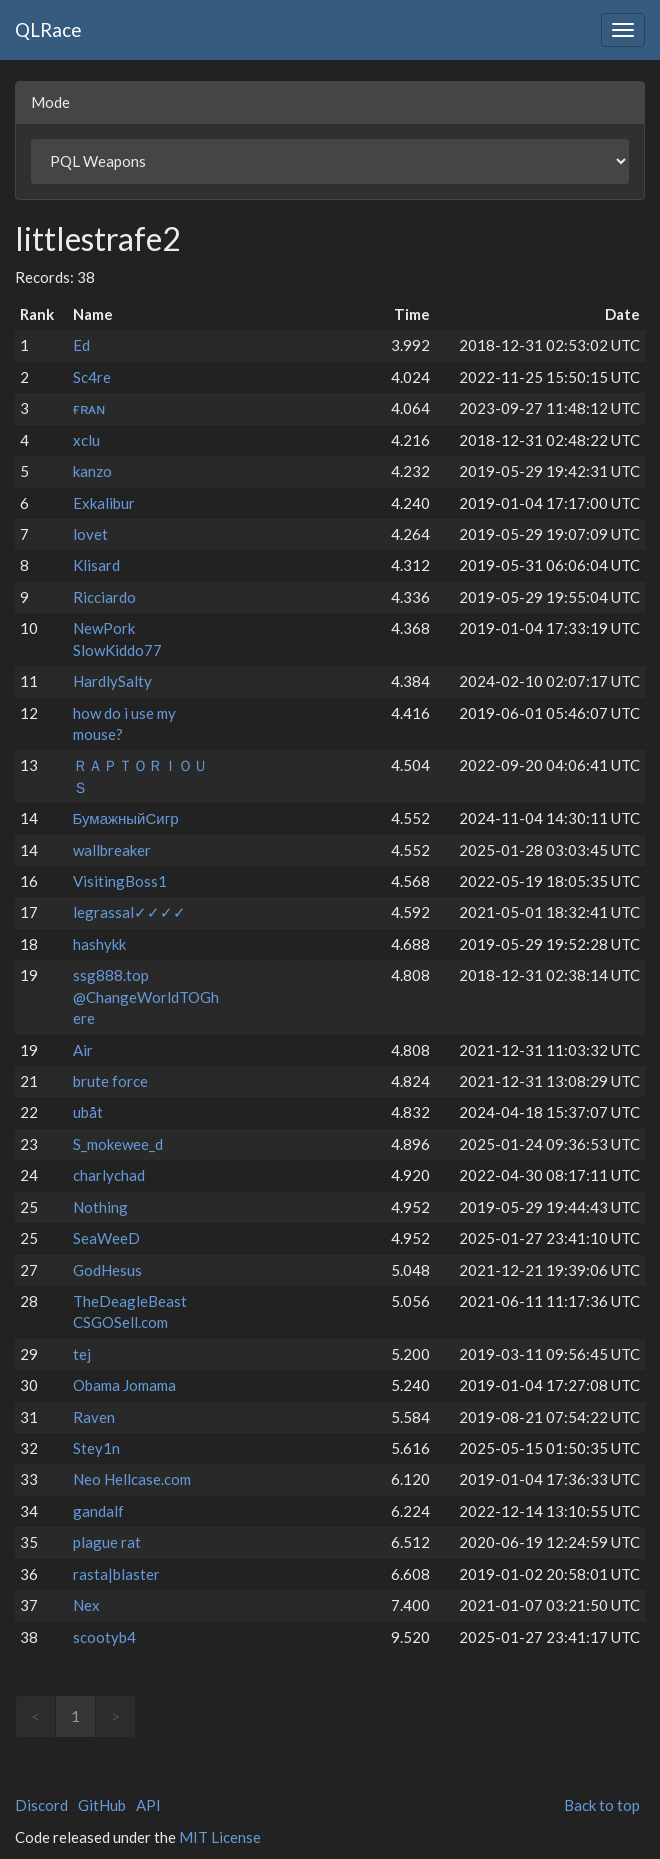 The image size is (660, 1859). Describe the element at coordinates (107, 1542) in the screenshot. I see `plague rat` at that location.